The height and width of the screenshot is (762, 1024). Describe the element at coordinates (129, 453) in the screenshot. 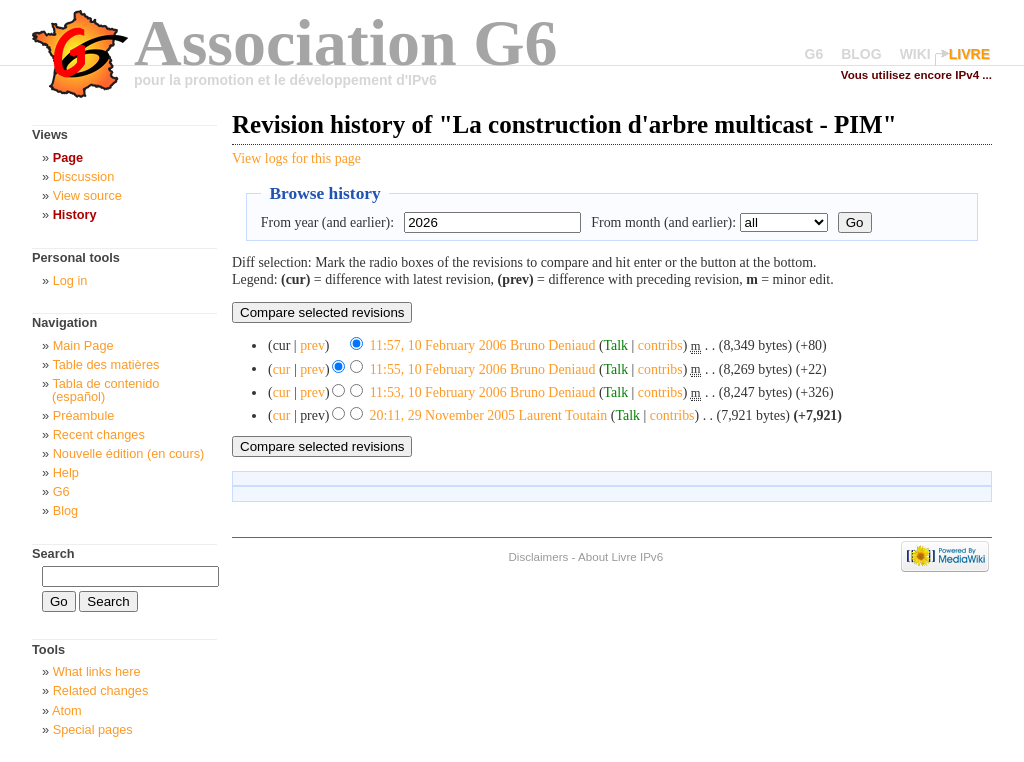

I see `Nouvelle édition (en cours)` at that location.